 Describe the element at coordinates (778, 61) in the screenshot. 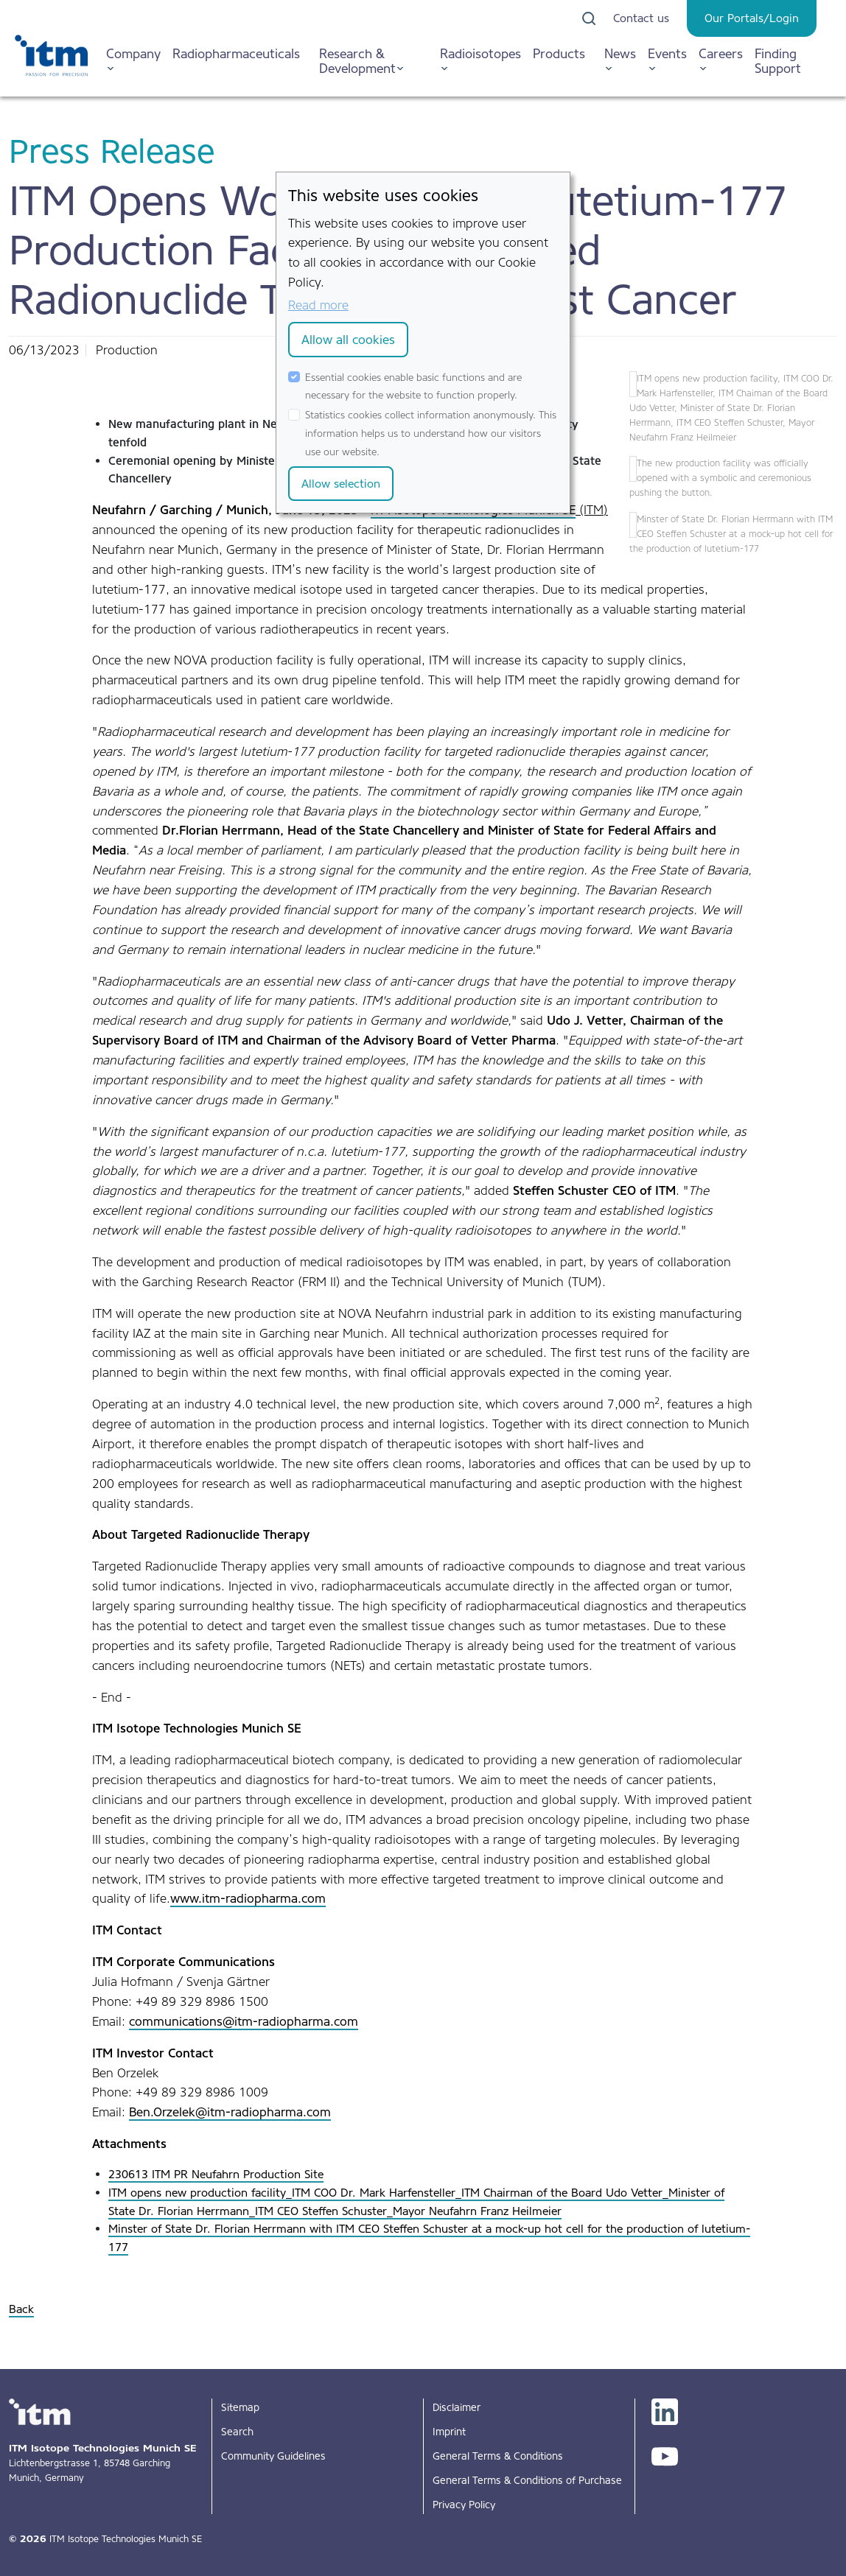

I see `Finding Support` at that location.